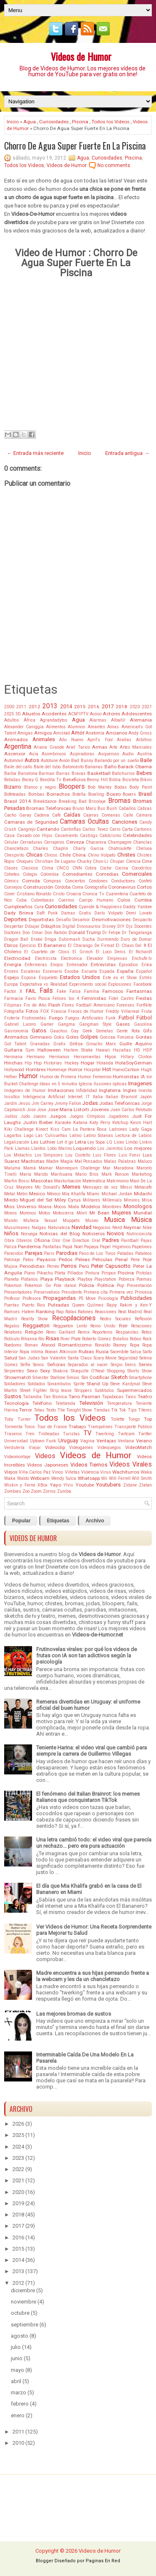 This screenshot has width=156, height=2576. I want to click on Barba, so click(10, 773).